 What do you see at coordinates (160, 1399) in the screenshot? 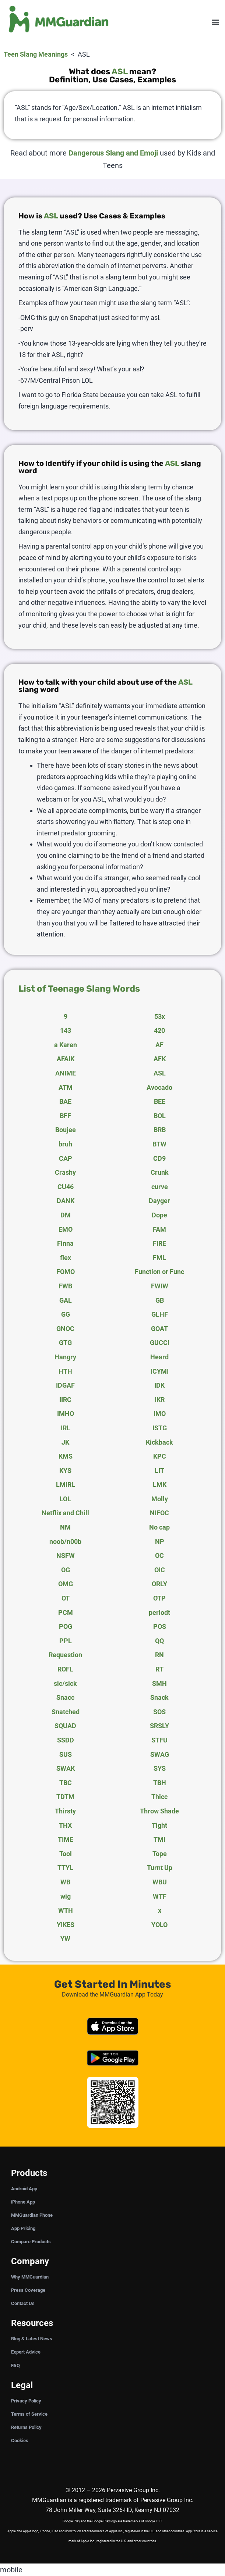
I see `IKR [tab]` at bounding box center [160, 1399].